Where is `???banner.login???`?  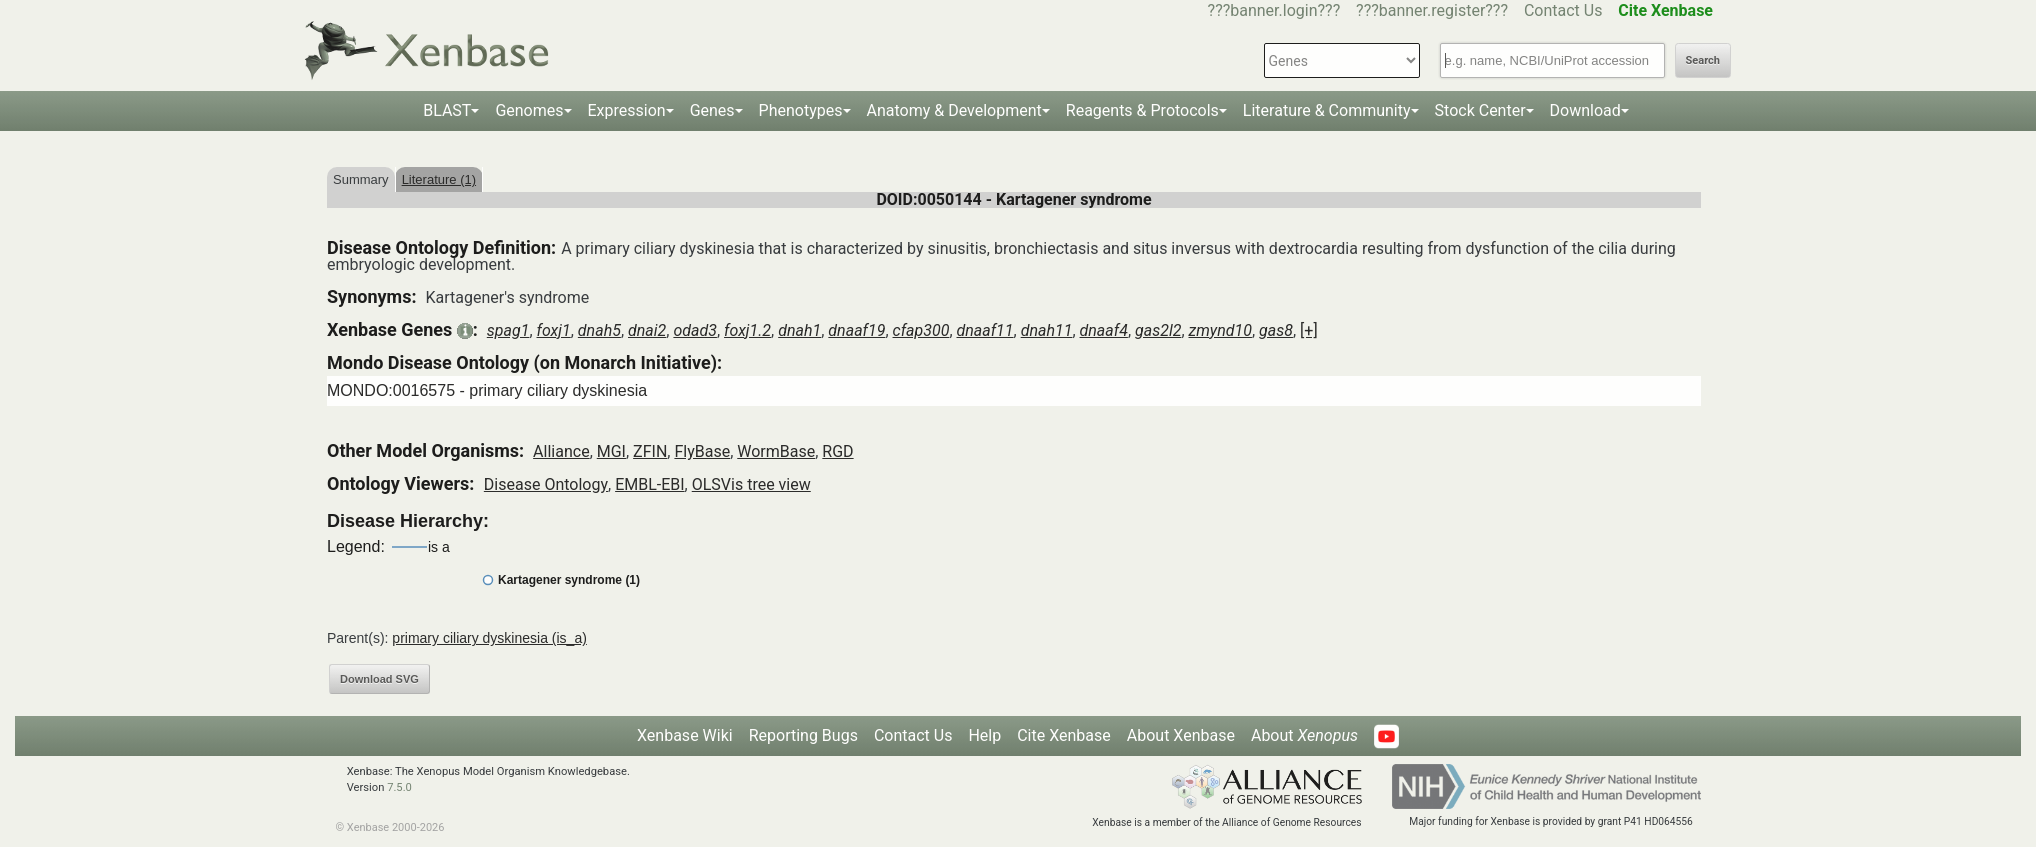 ???banner.login??? is located at coordinates (1274, 10).